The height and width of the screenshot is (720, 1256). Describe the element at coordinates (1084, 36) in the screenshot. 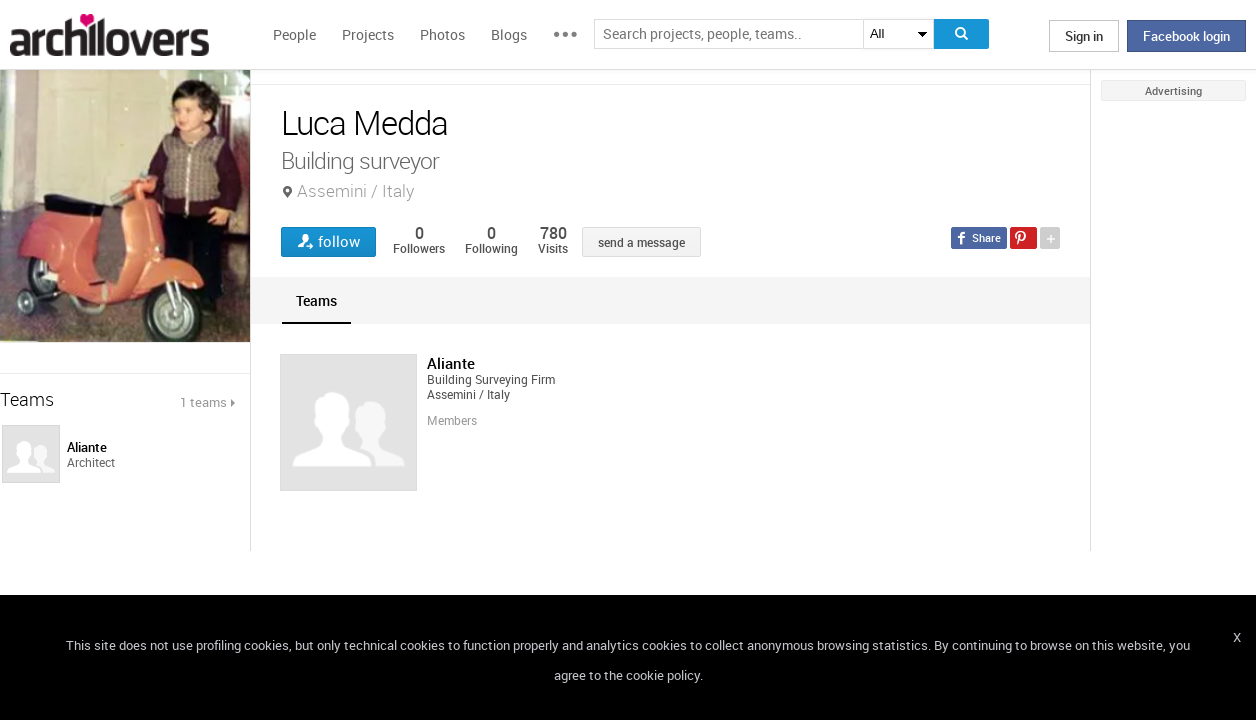

I see `Sign in` at that location.